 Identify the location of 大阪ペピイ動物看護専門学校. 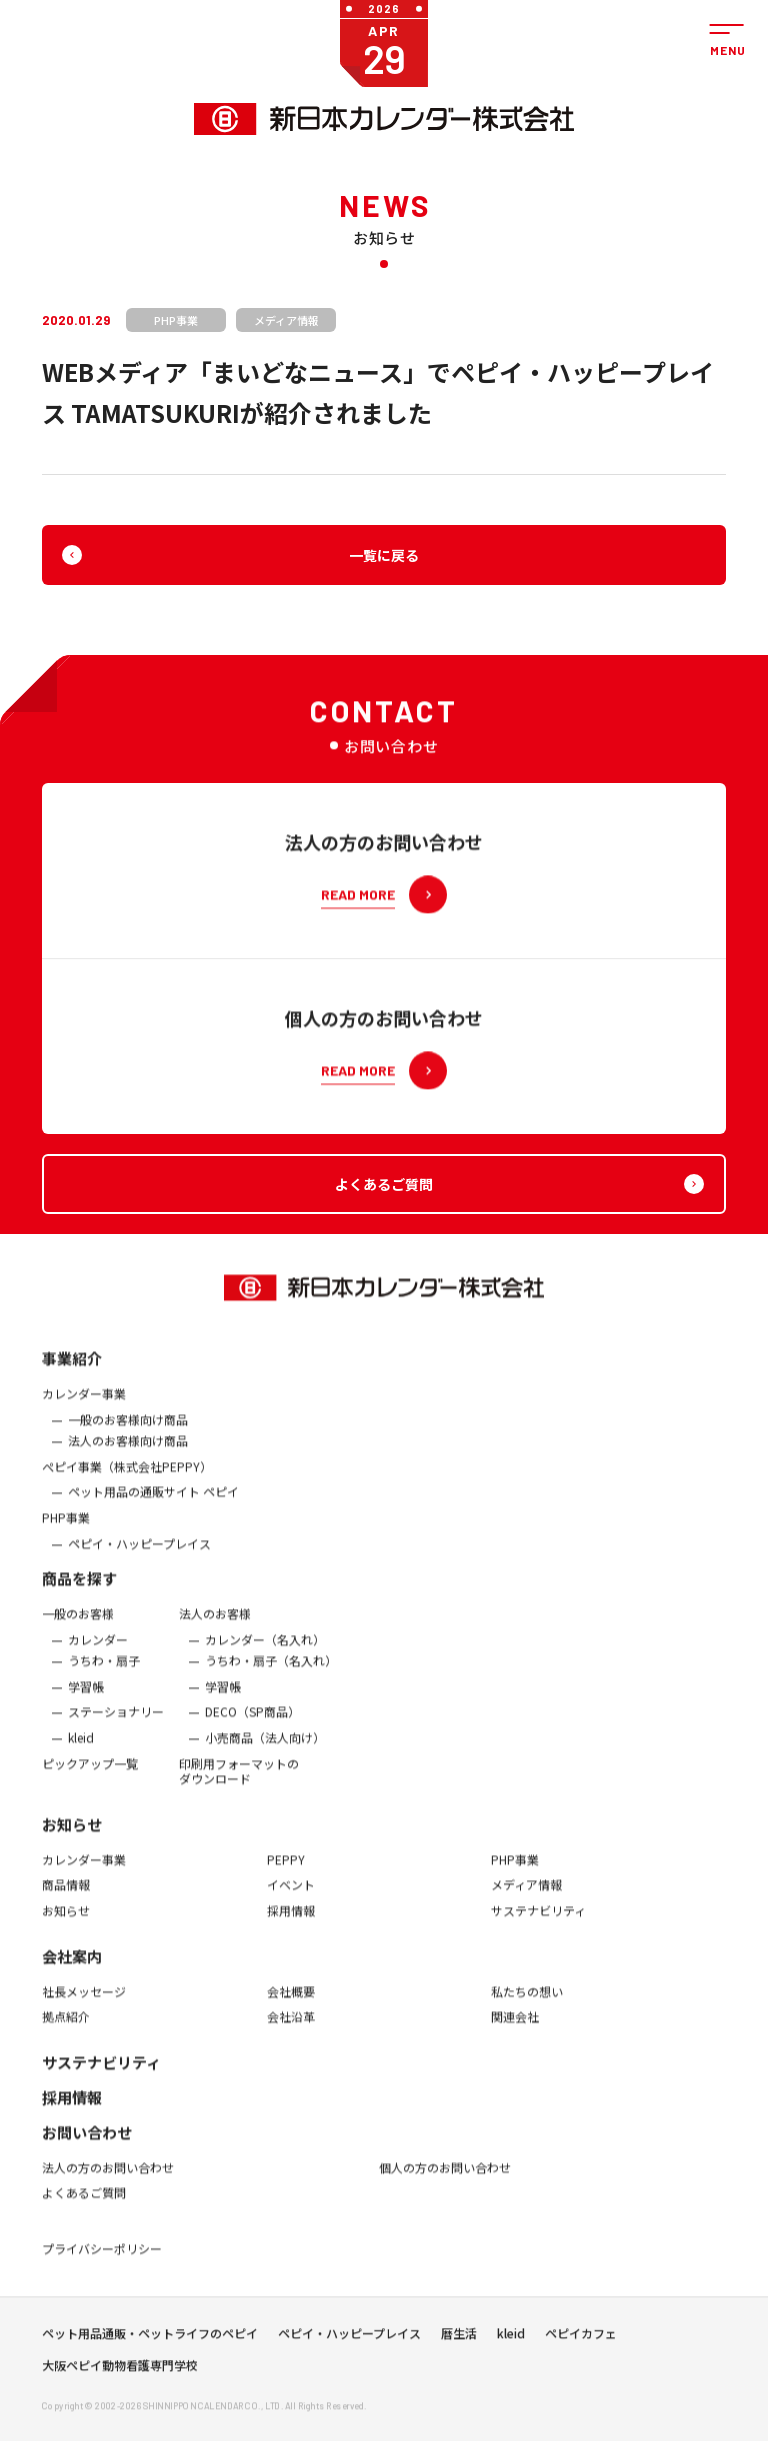
(120, 2370).